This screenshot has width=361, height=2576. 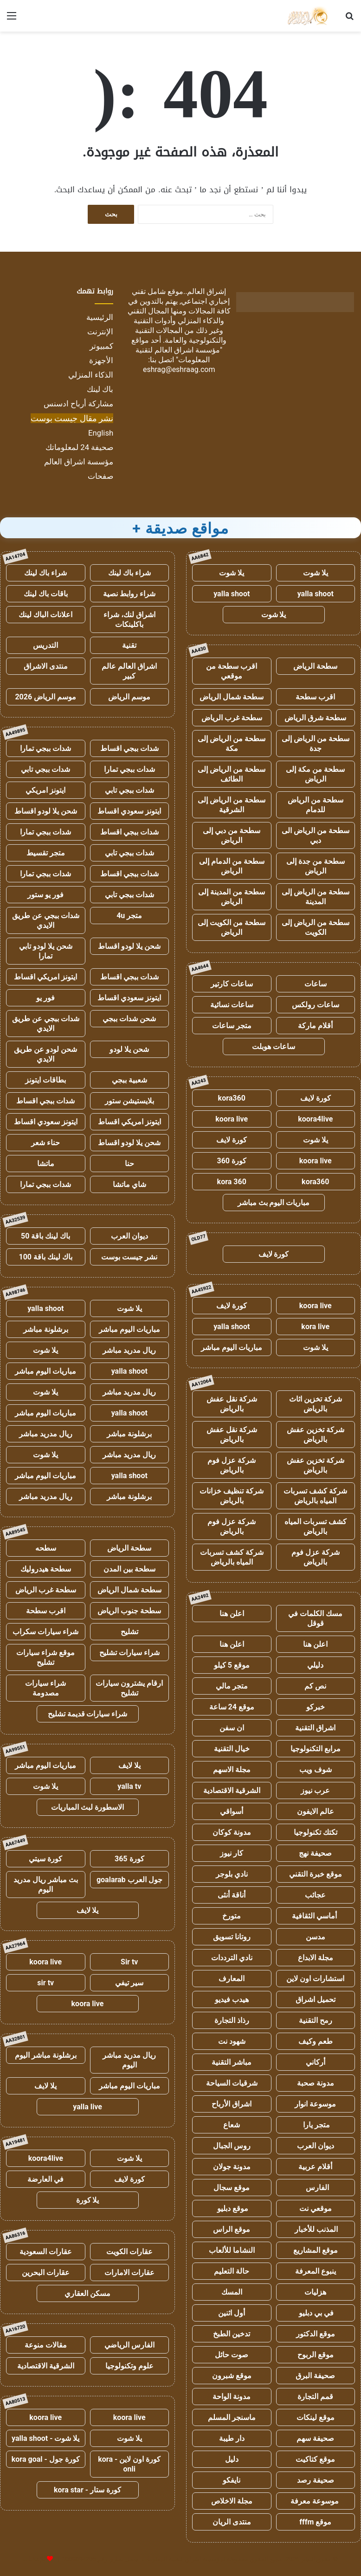 I want to click on في بي دبليو, so click(x=315, y=2313).